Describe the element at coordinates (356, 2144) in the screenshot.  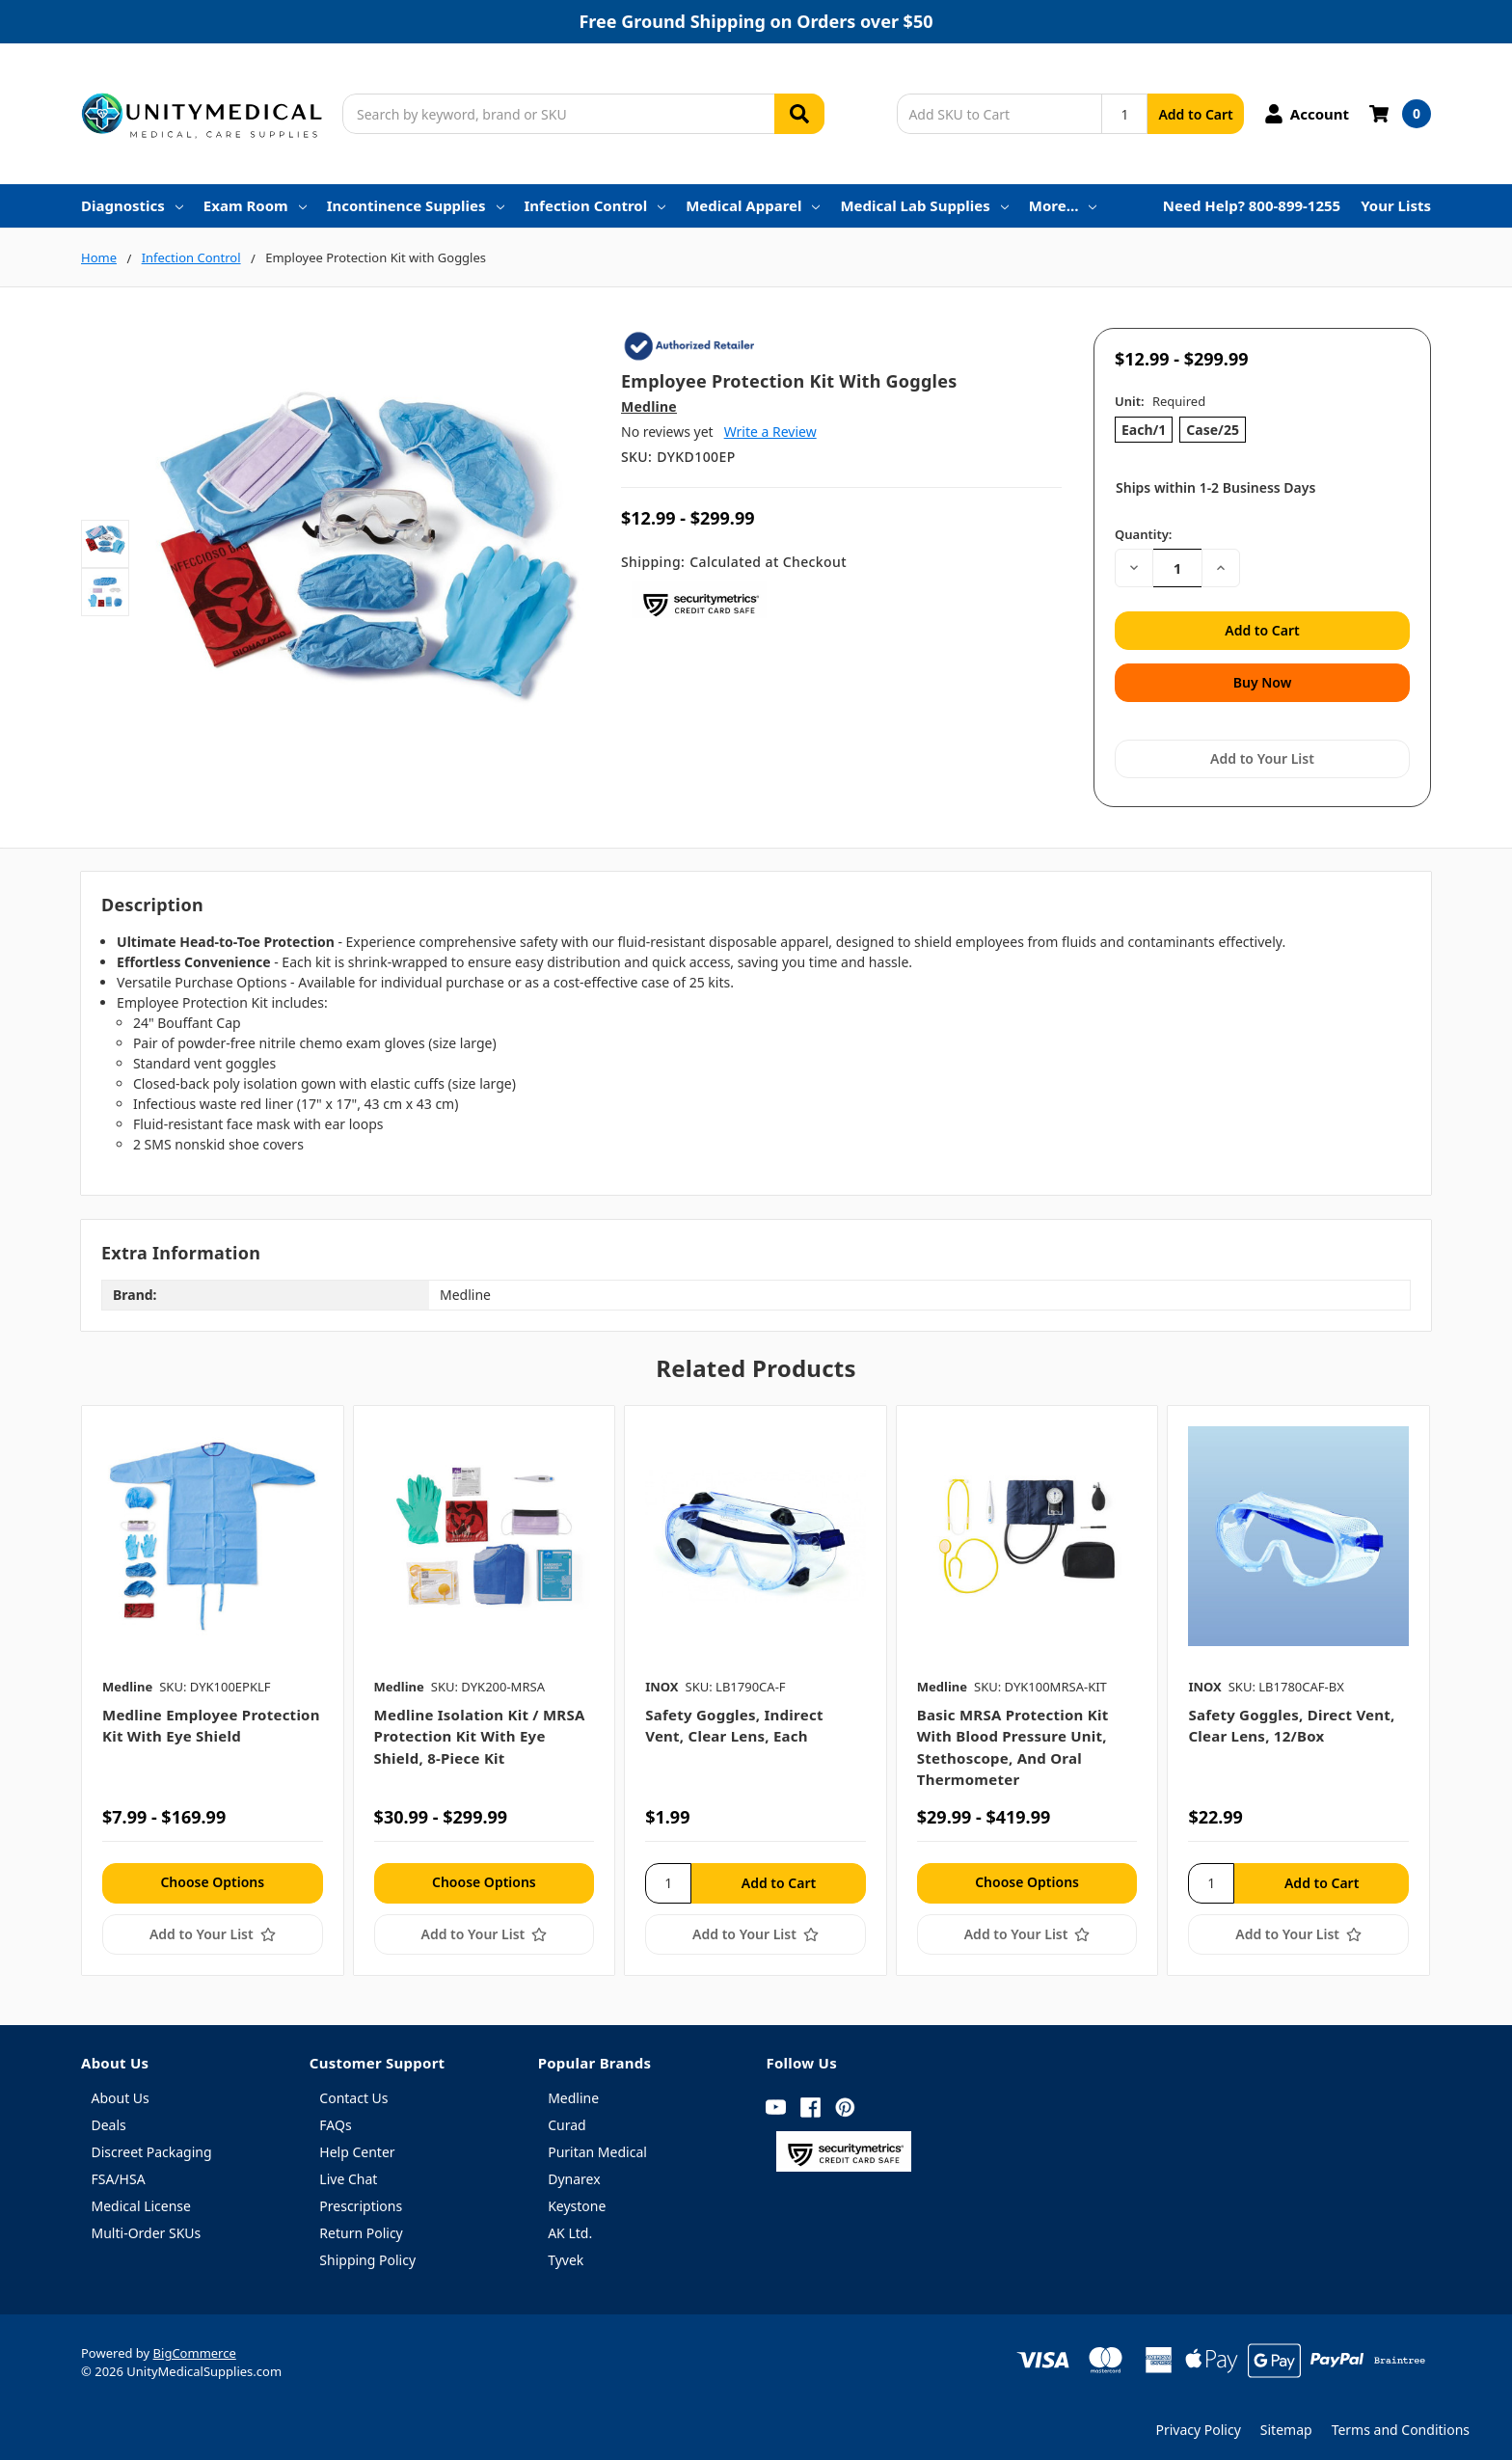
I see `Help Center` at that location.